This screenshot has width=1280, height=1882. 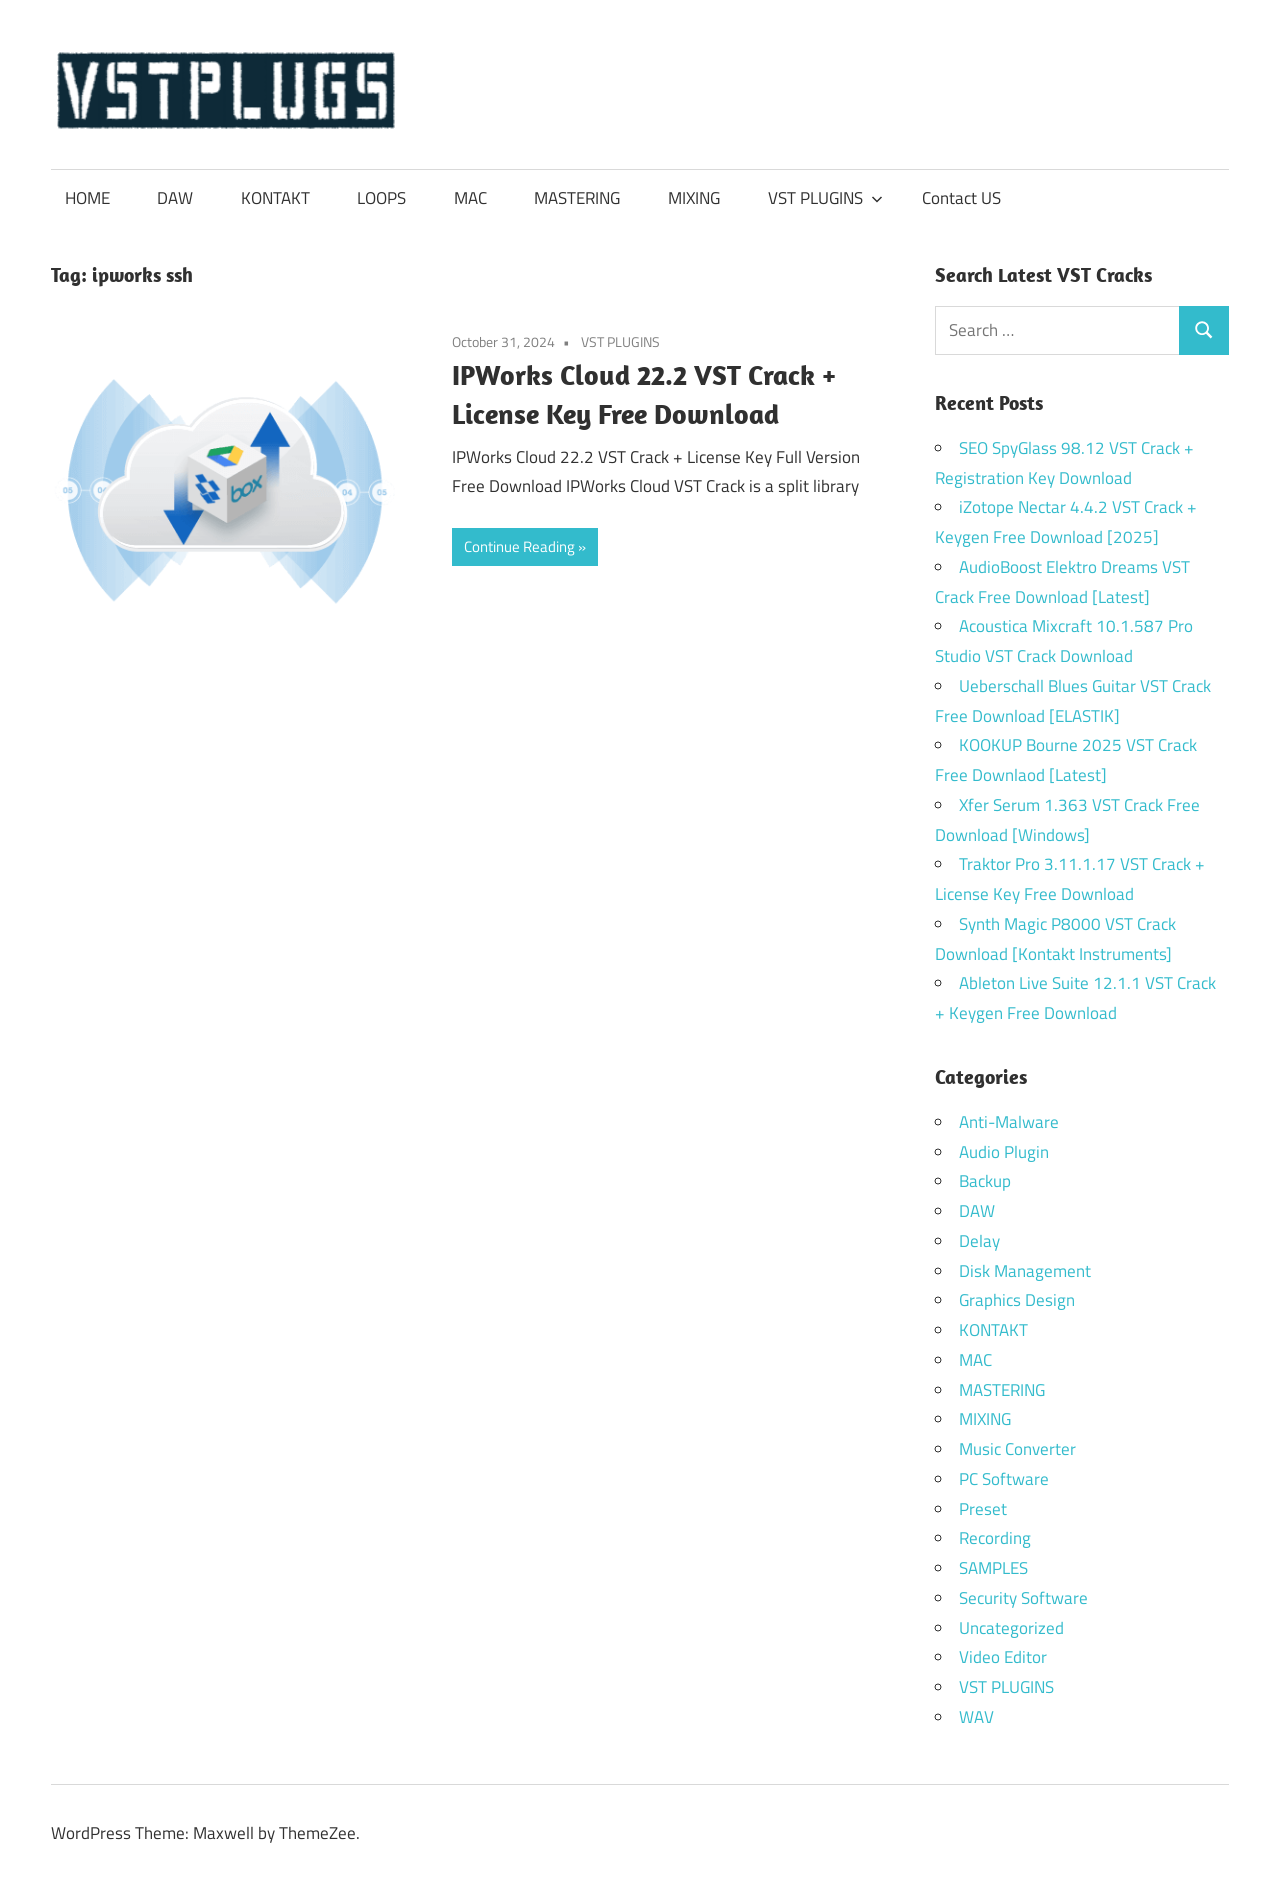 What do you see at coordinates (275, 198) in the screenshot?
I see `KONTAKT` at bounding box center [275, 198].